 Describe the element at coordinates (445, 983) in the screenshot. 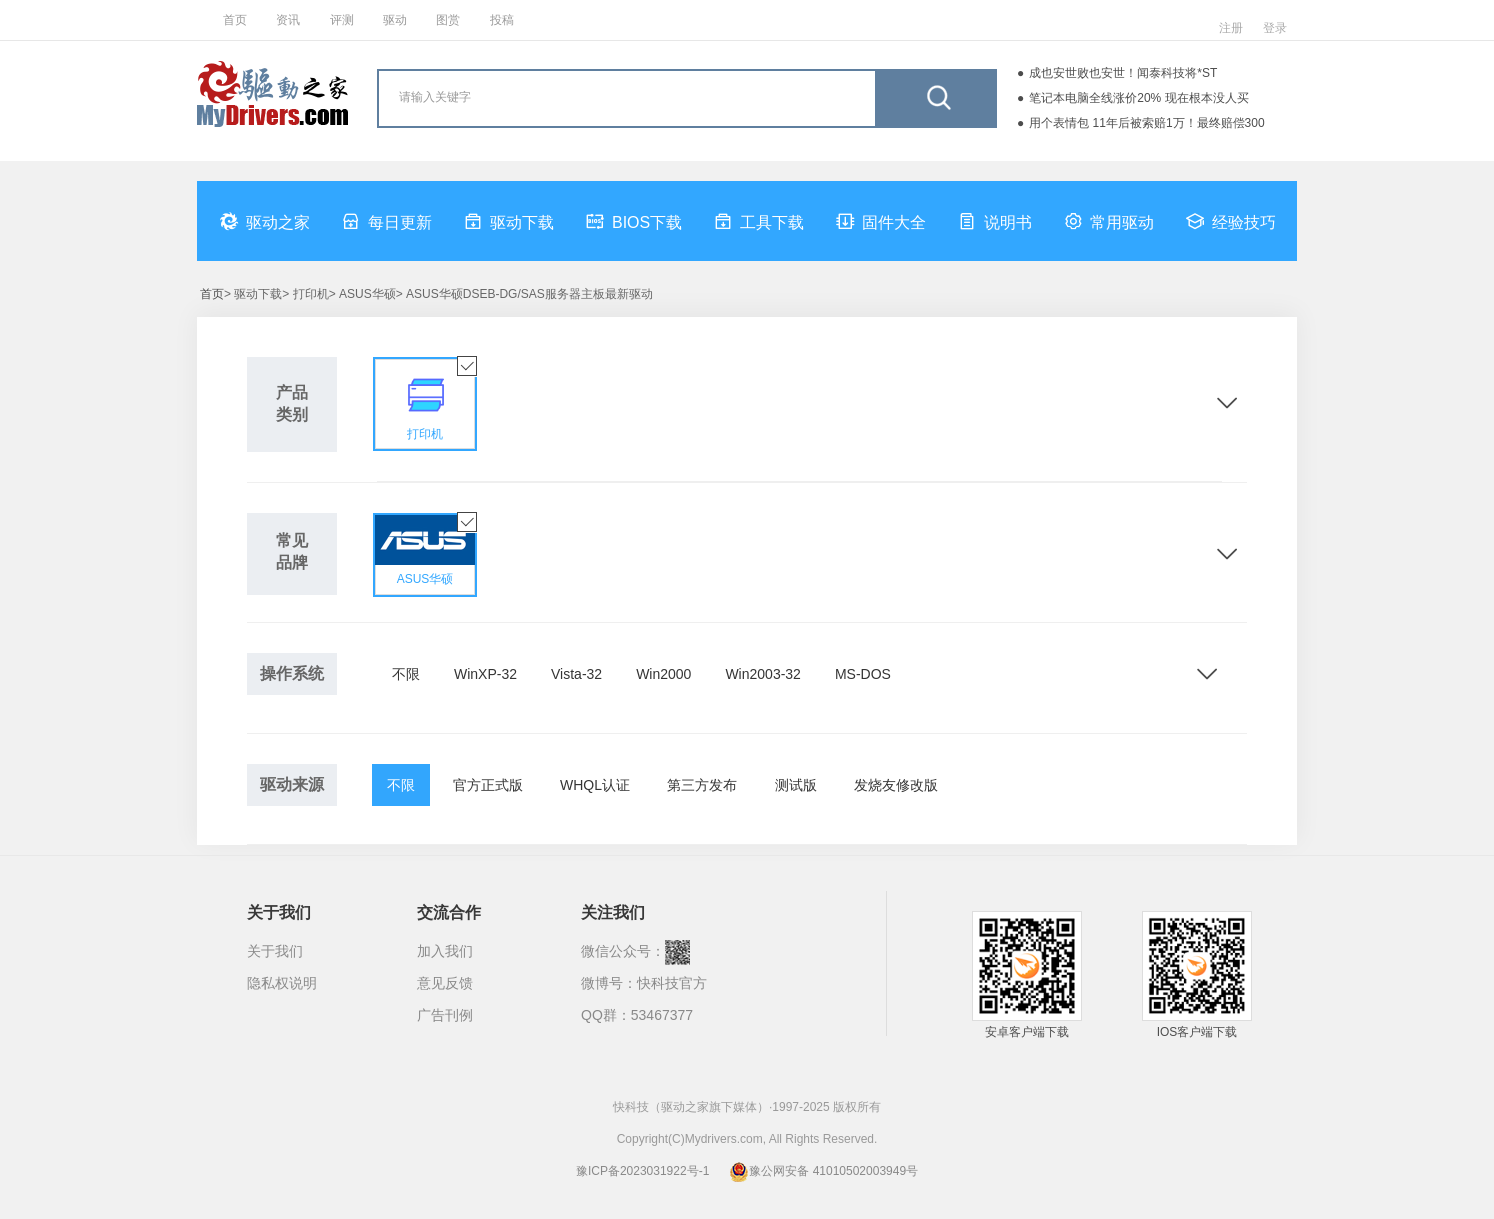

I see `意见反馈` at that location.